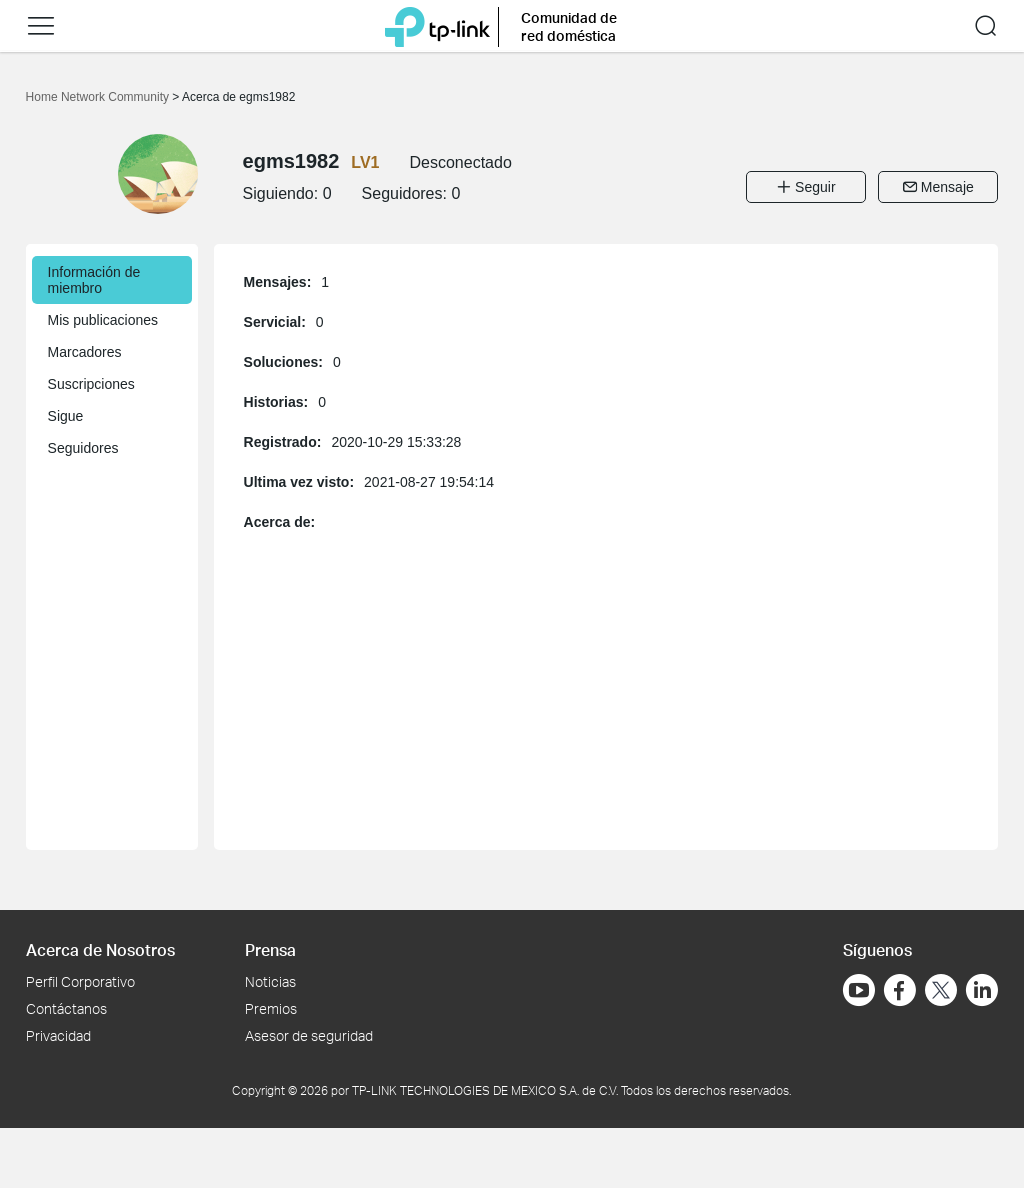 The image size is (1024, 1188). What do you see at coordinates (85, 352) in the screenshot?
I see `Marcadores` at bounding box center [85, 352].